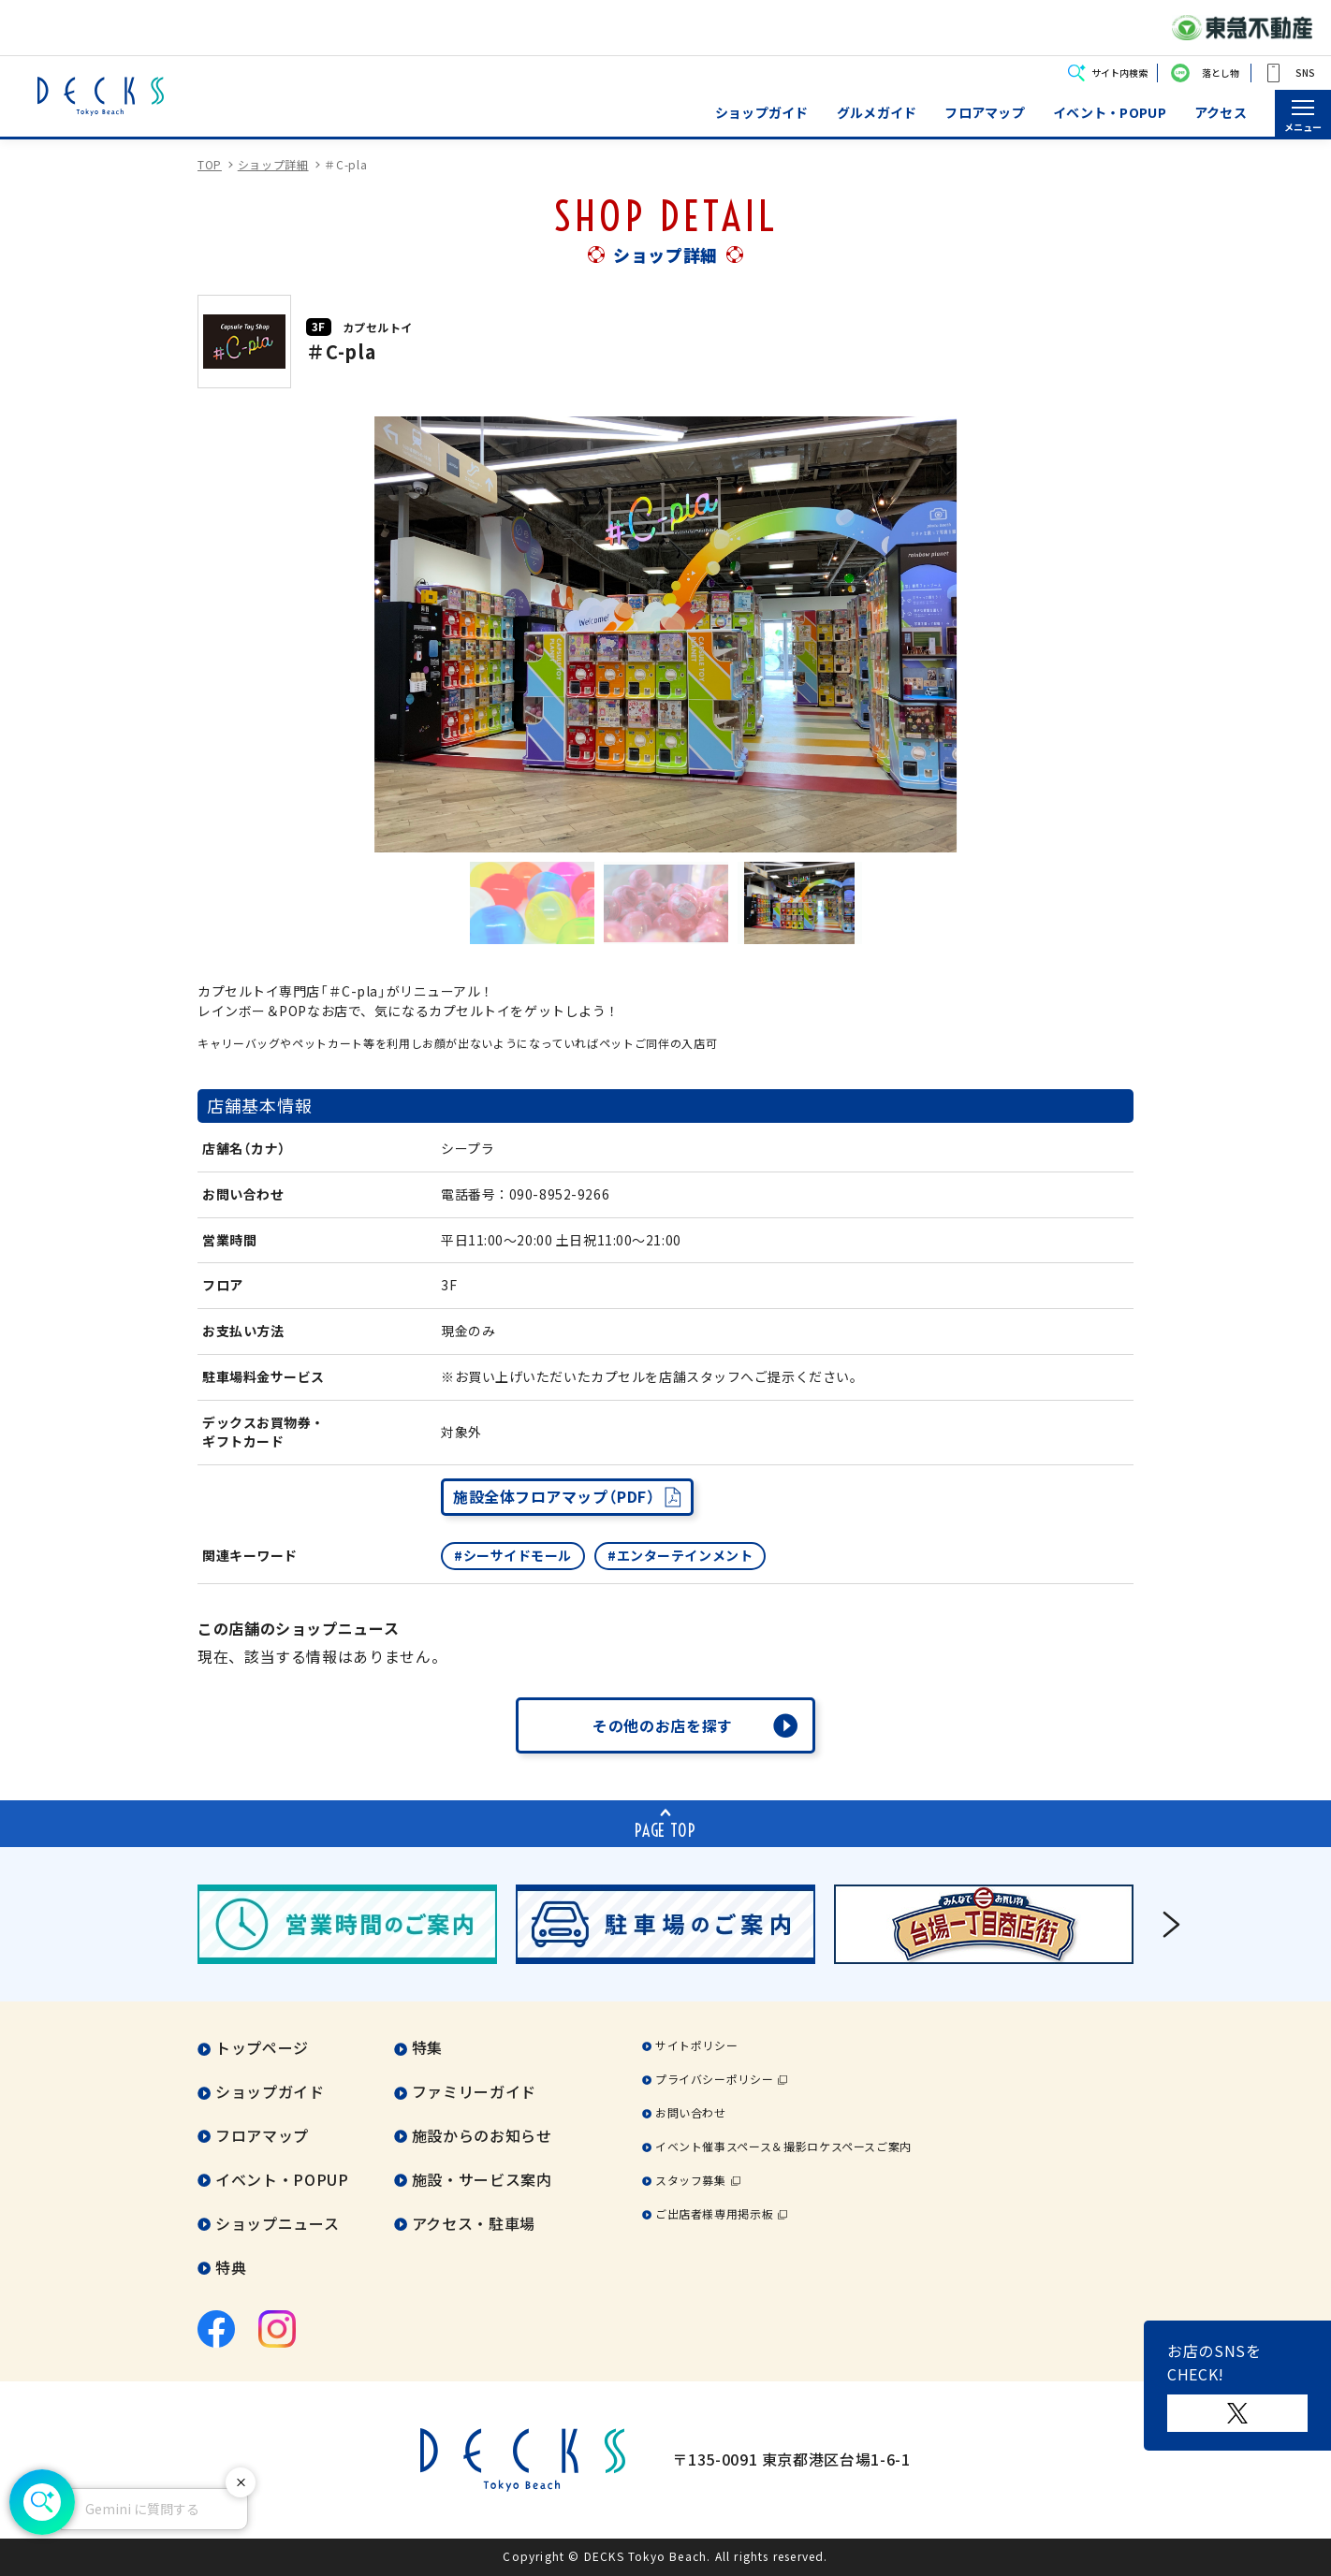  What do you see at coordinates (474, 2091) in the screenshot?
I see `ファミリーガイド` at bounding box center [474, 2091].